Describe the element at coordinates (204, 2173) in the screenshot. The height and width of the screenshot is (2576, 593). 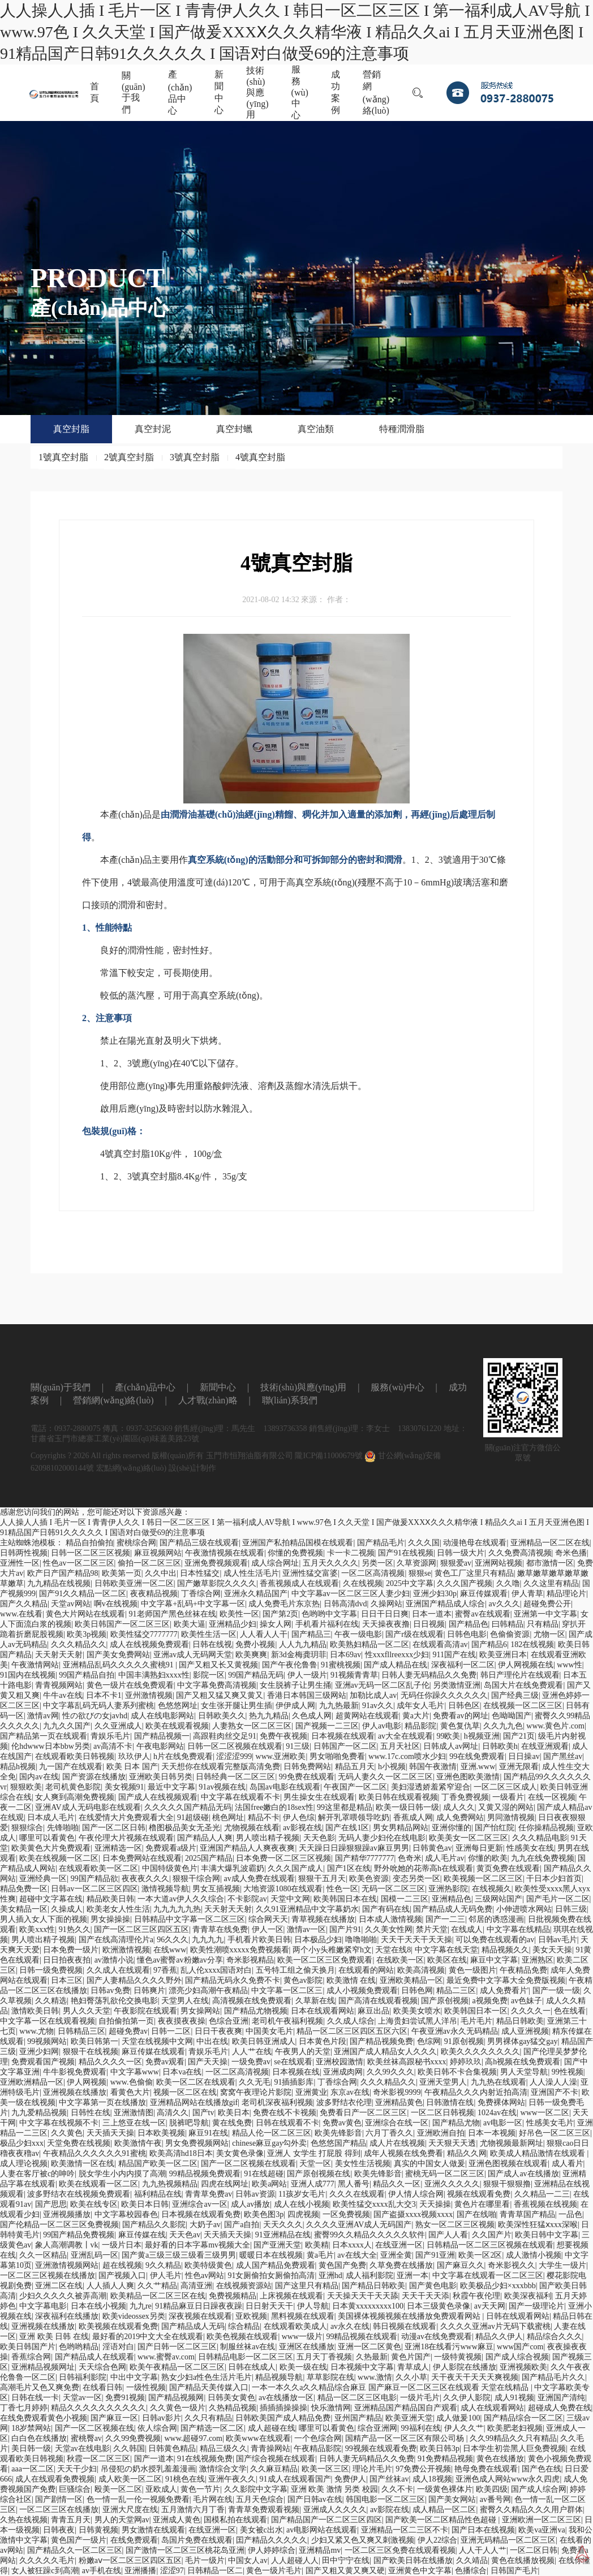
I see `99精品视频免费观看` at that location.